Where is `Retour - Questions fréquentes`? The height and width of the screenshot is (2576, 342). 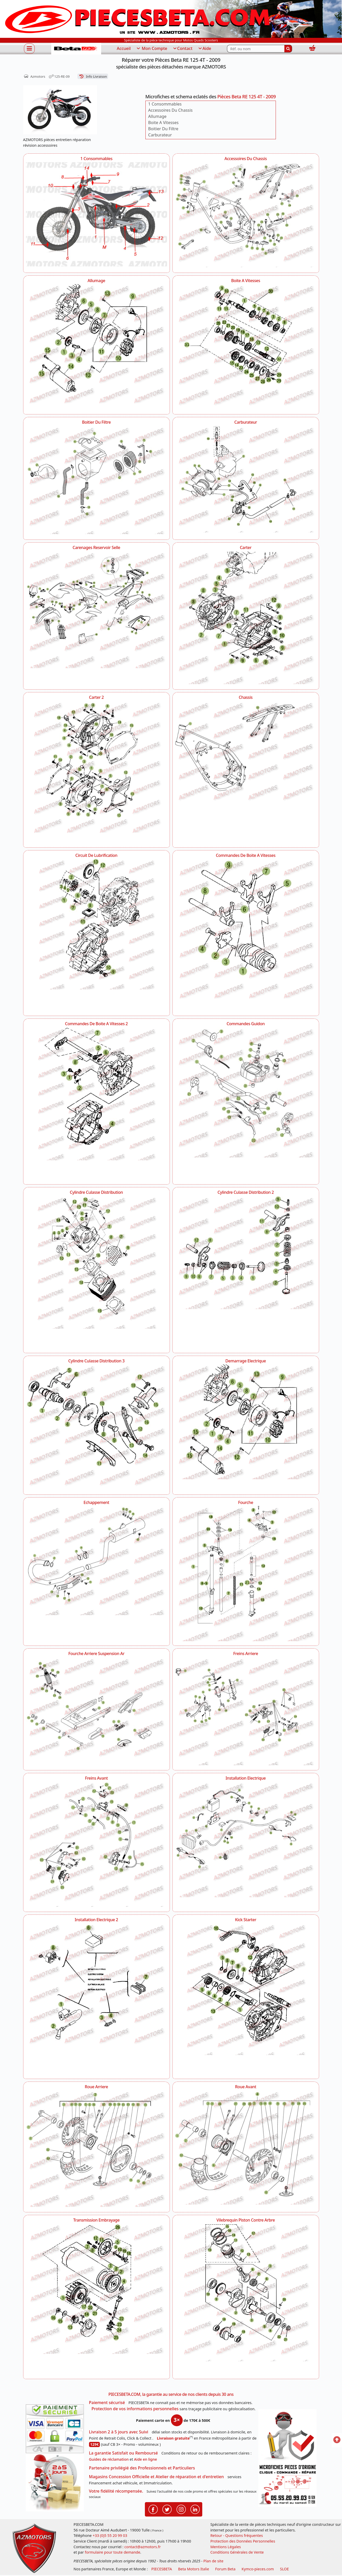 Retour - Questions fréquentes is located at coordinates (236, 2535).